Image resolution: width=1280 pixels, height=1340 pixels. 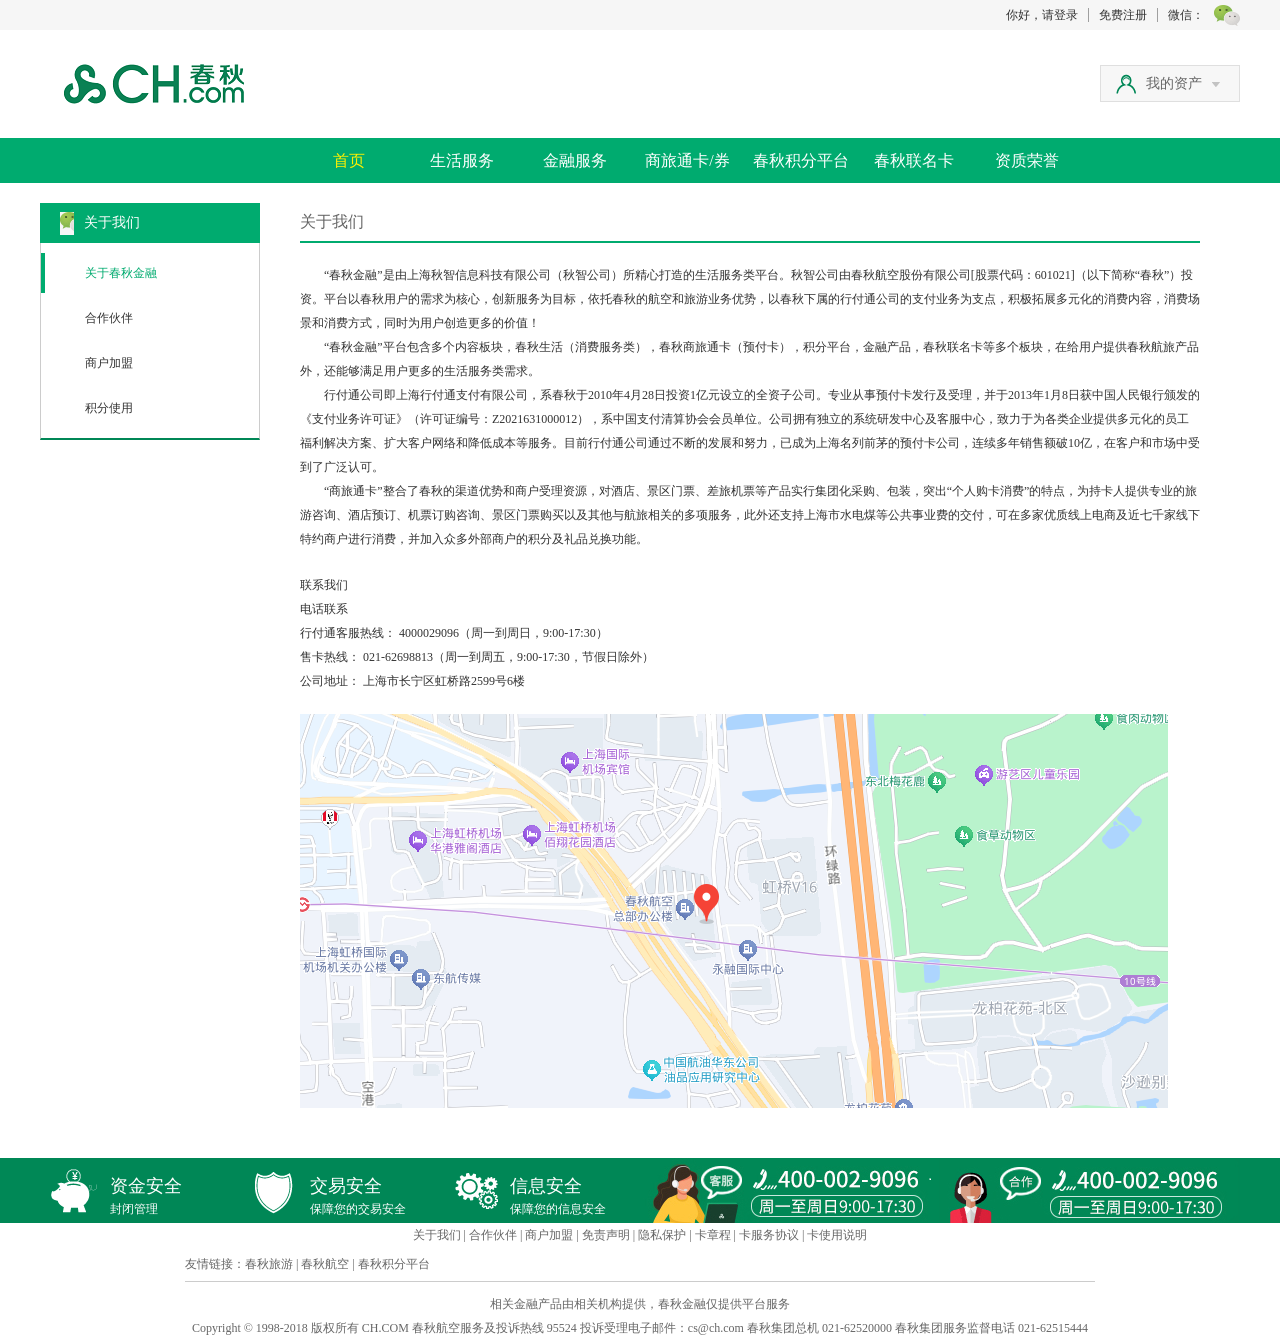 What do you see at coordinates (606, 1235) in the screenshot?
I see `免责声明` at bounding box center [606, 1235].